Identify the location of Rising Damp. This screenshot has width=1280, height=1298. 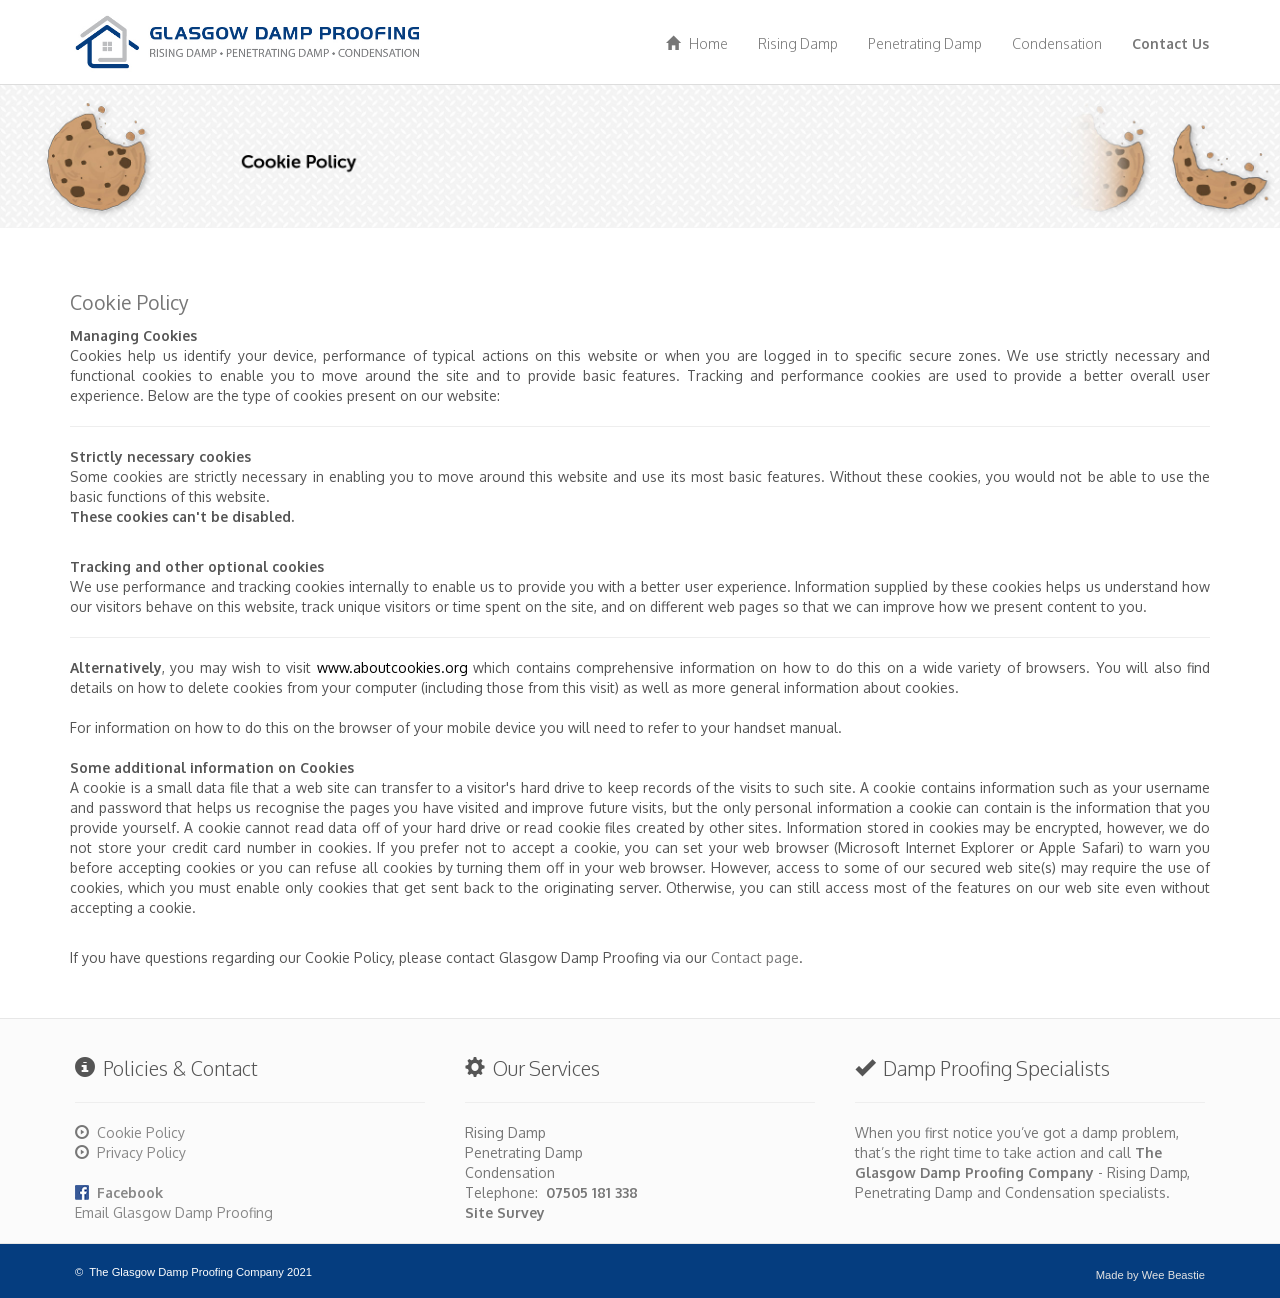
(798, 43).